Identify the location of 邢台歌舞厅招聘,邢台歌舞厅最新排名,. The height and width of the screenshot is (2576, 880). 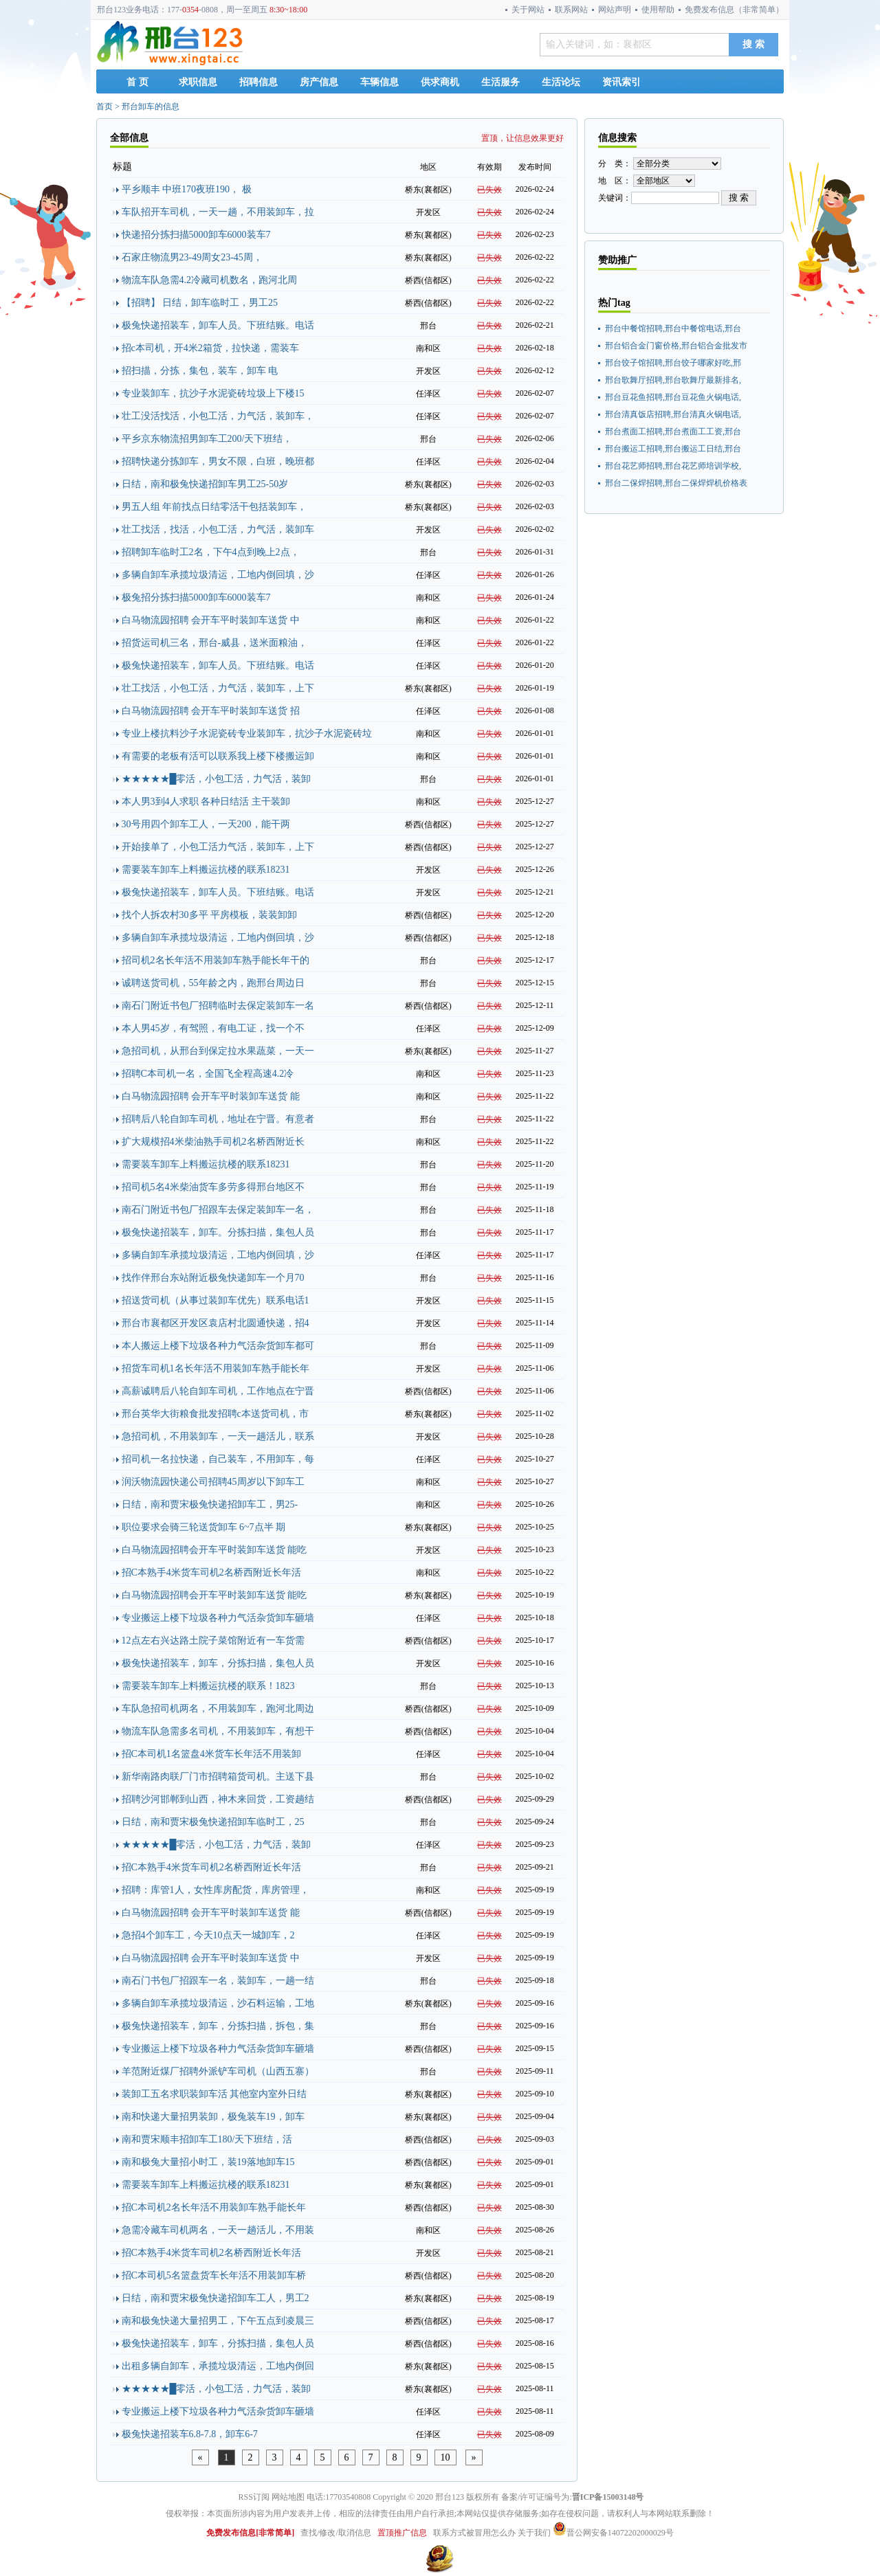
(673, 380).